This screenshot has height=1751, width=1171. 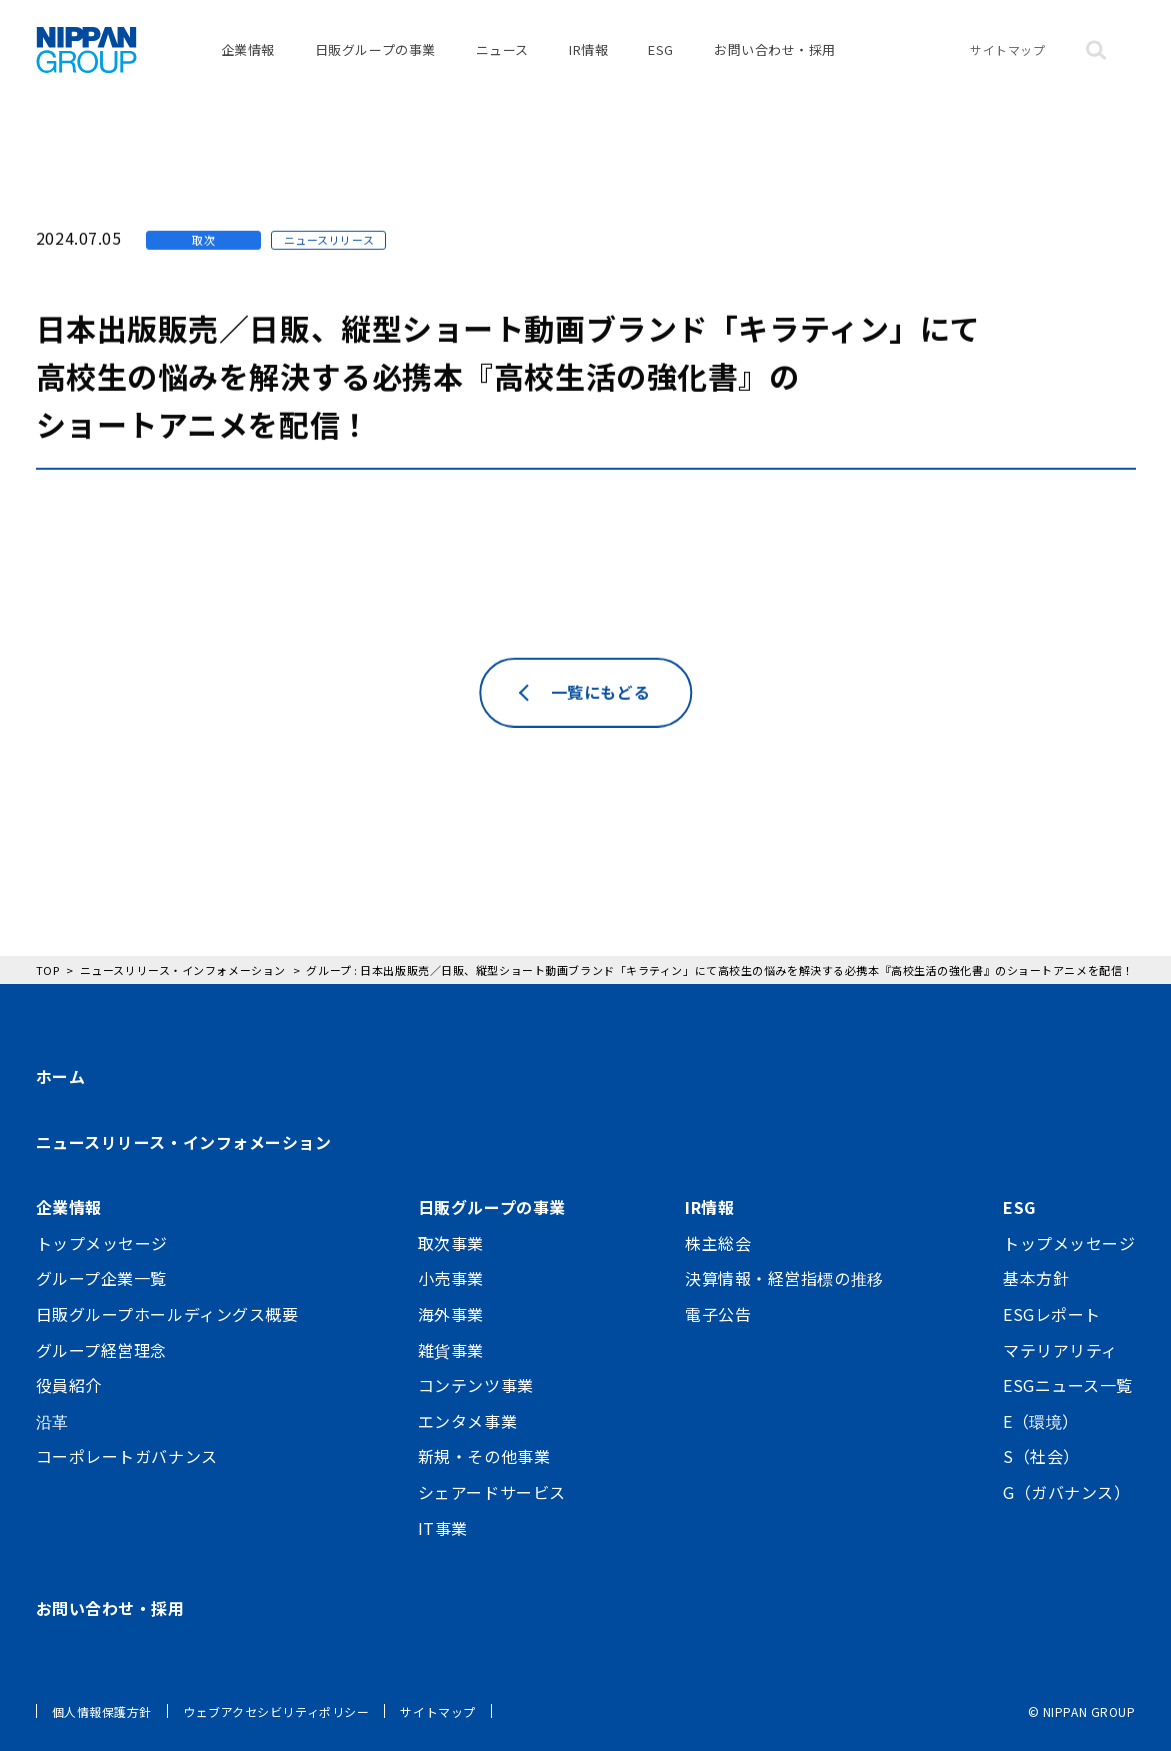 What do you see at coordinates (102, 1711) in the screenshot?
I see `個人情報保護方針` at bounding box center [102, 1711].